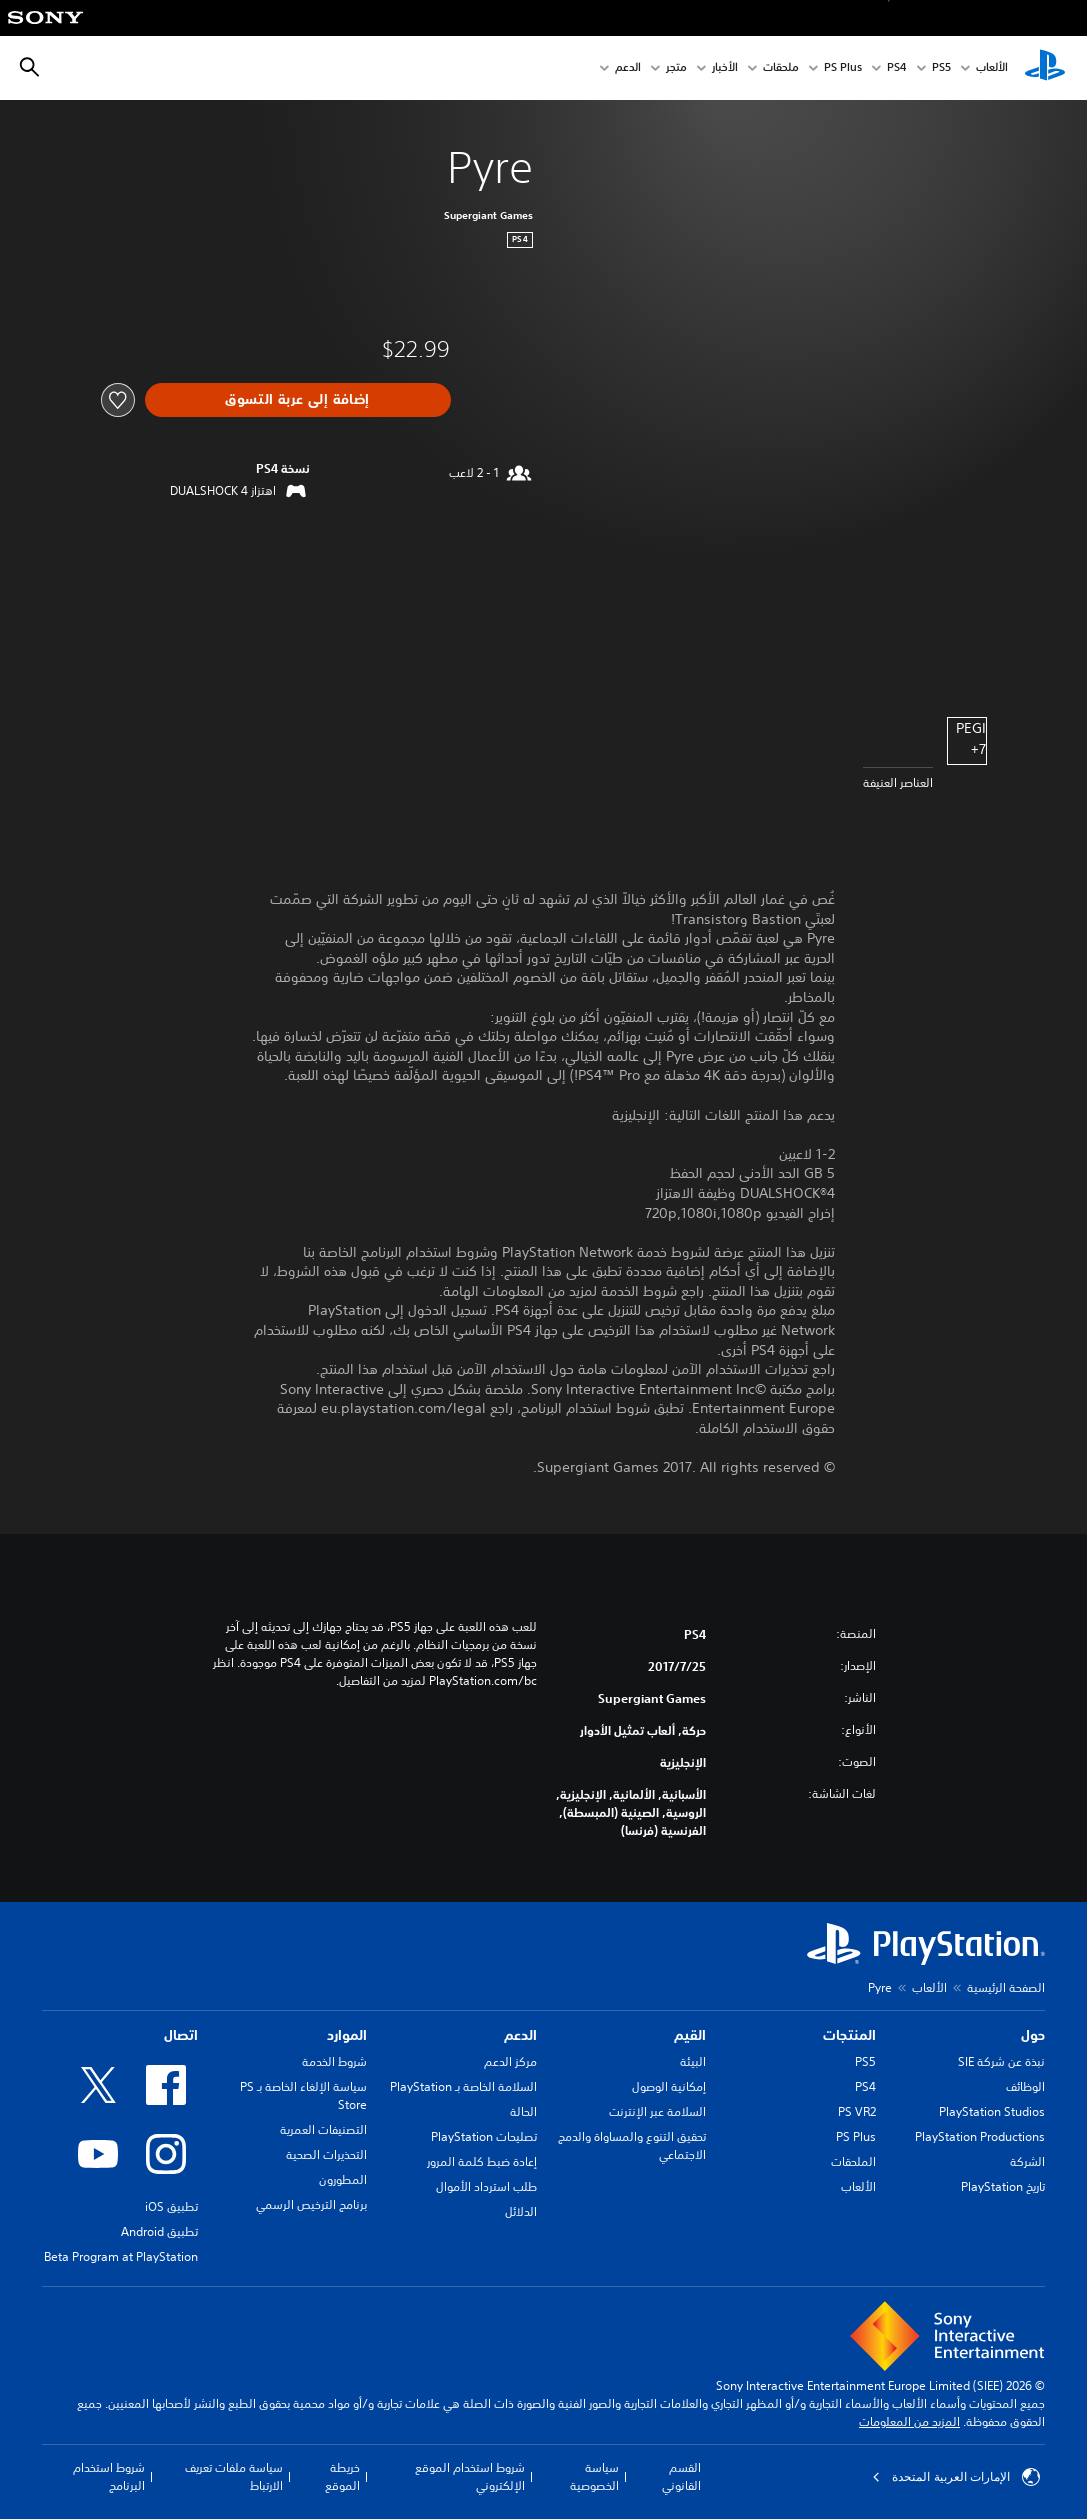  I want to click on المطورون, so click(343, 2179).